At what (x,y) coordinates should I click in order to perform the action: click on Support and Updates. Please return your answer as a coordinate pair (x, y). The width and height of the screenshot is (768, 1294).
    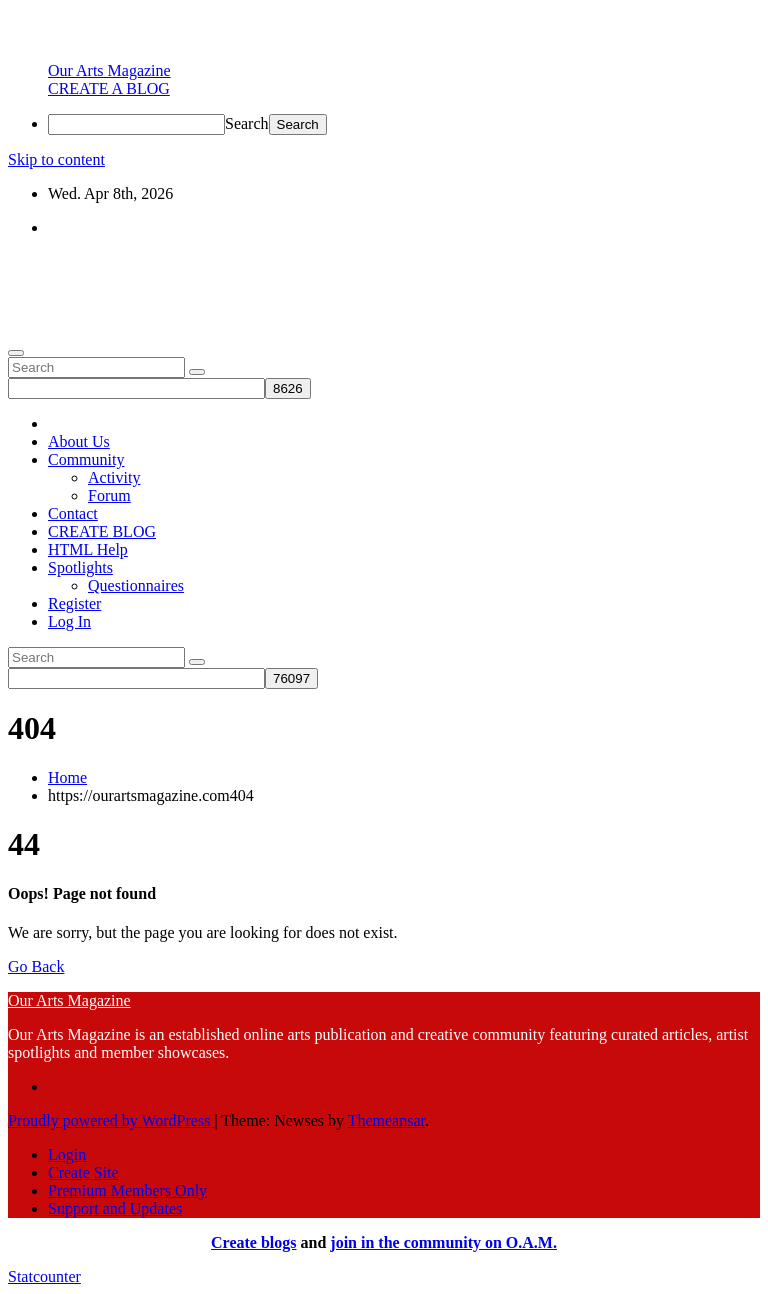
    Looking at the image, I should click on (115, 1208).